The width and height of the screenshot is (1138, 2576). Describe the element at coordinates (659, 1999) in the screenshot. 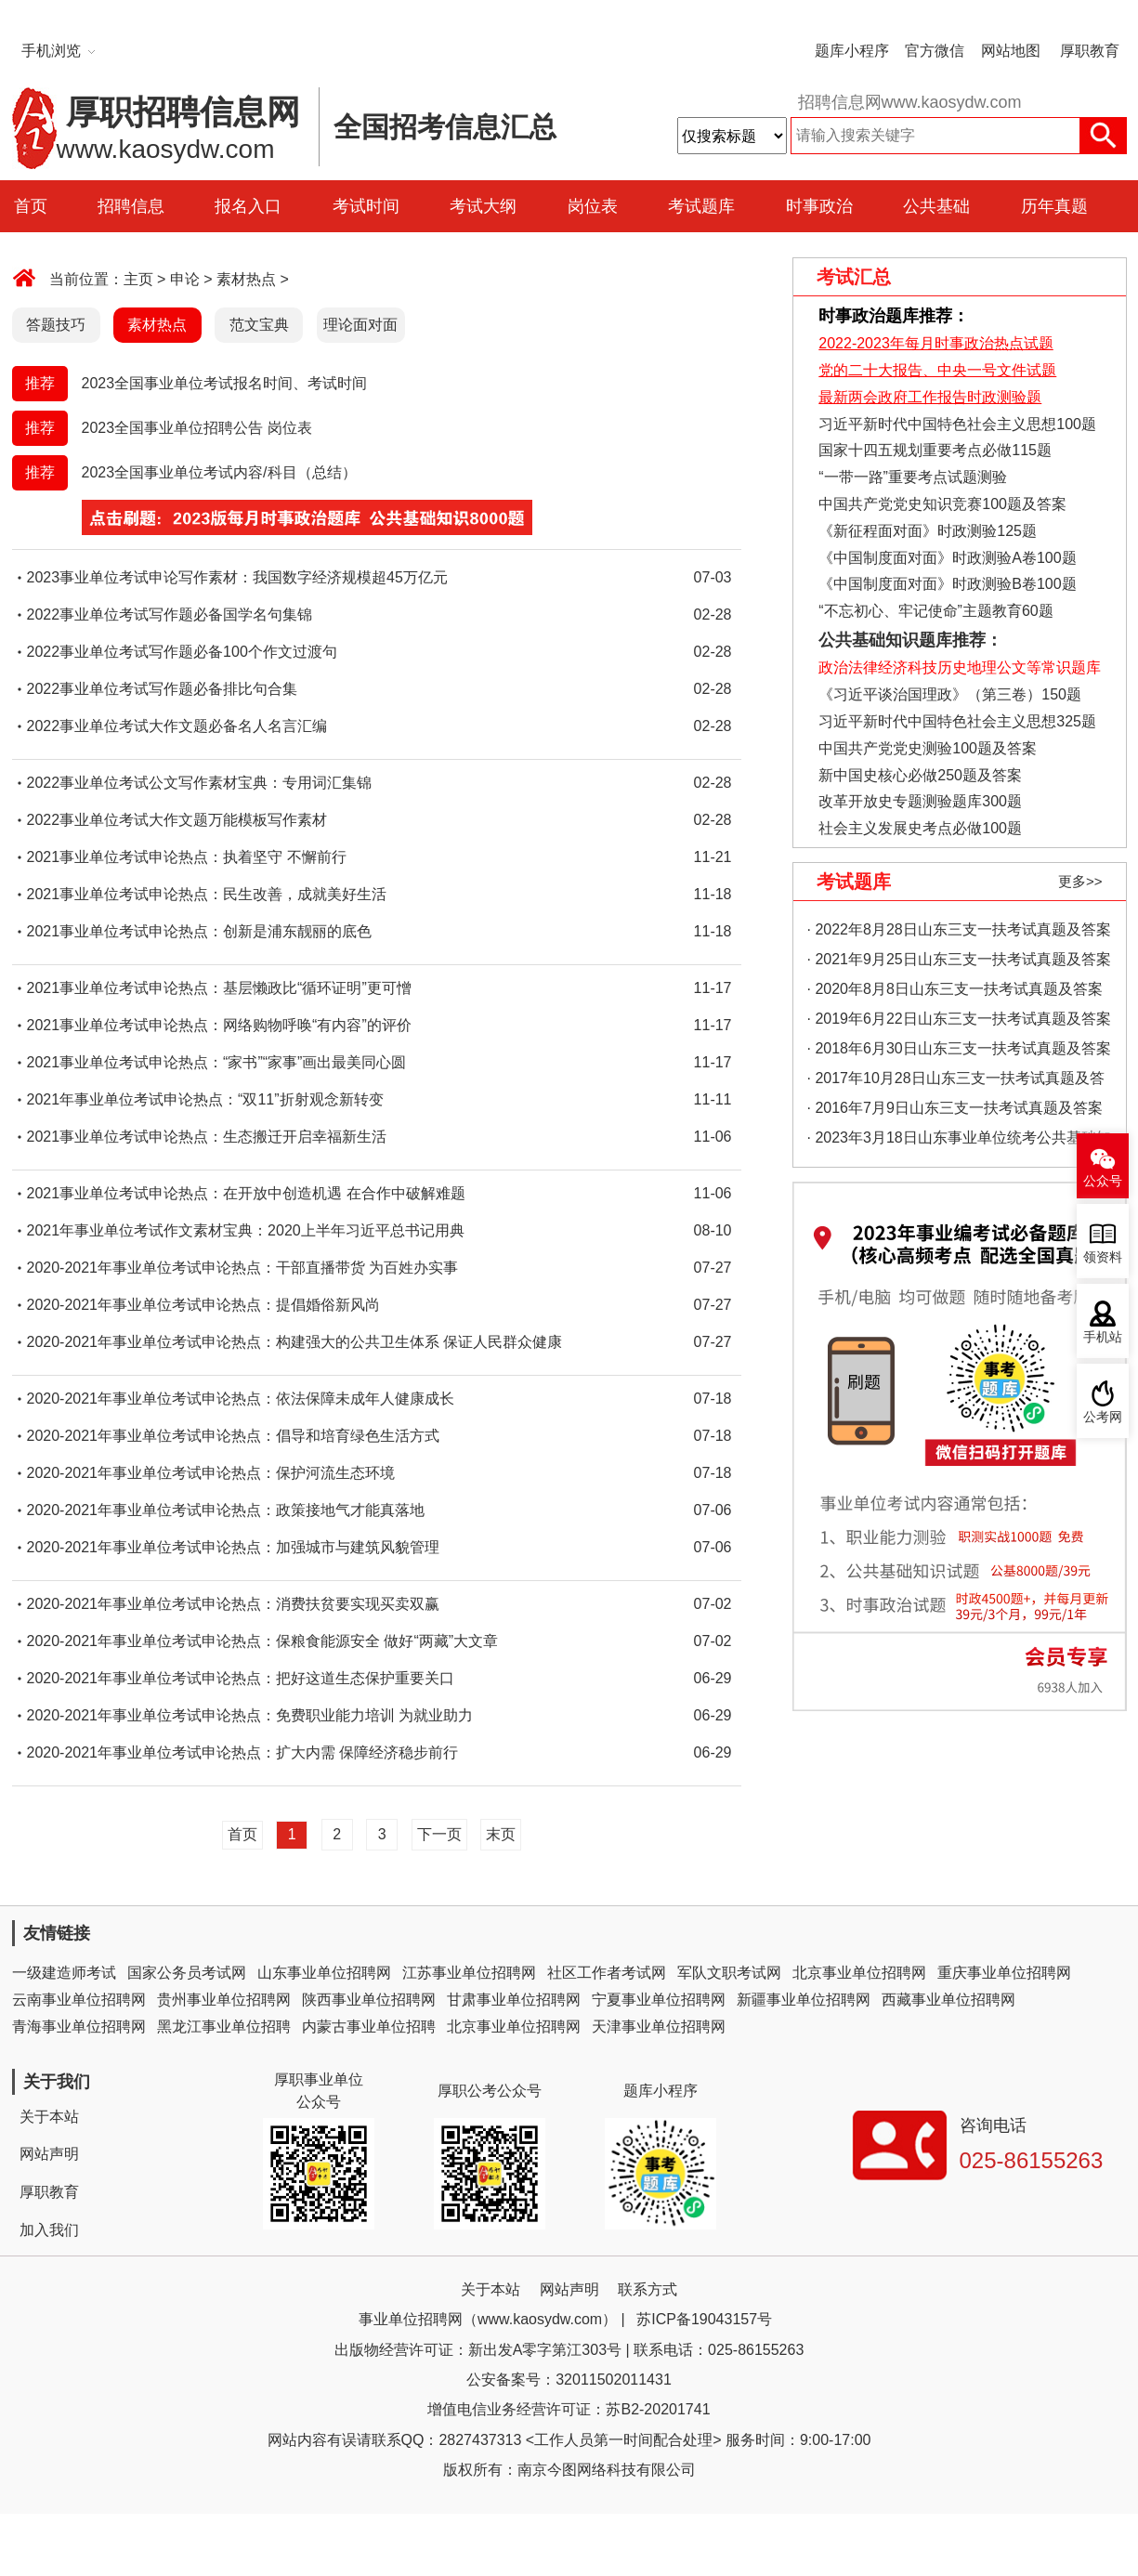

I see `宁夏事业单位招聘网` at that location.